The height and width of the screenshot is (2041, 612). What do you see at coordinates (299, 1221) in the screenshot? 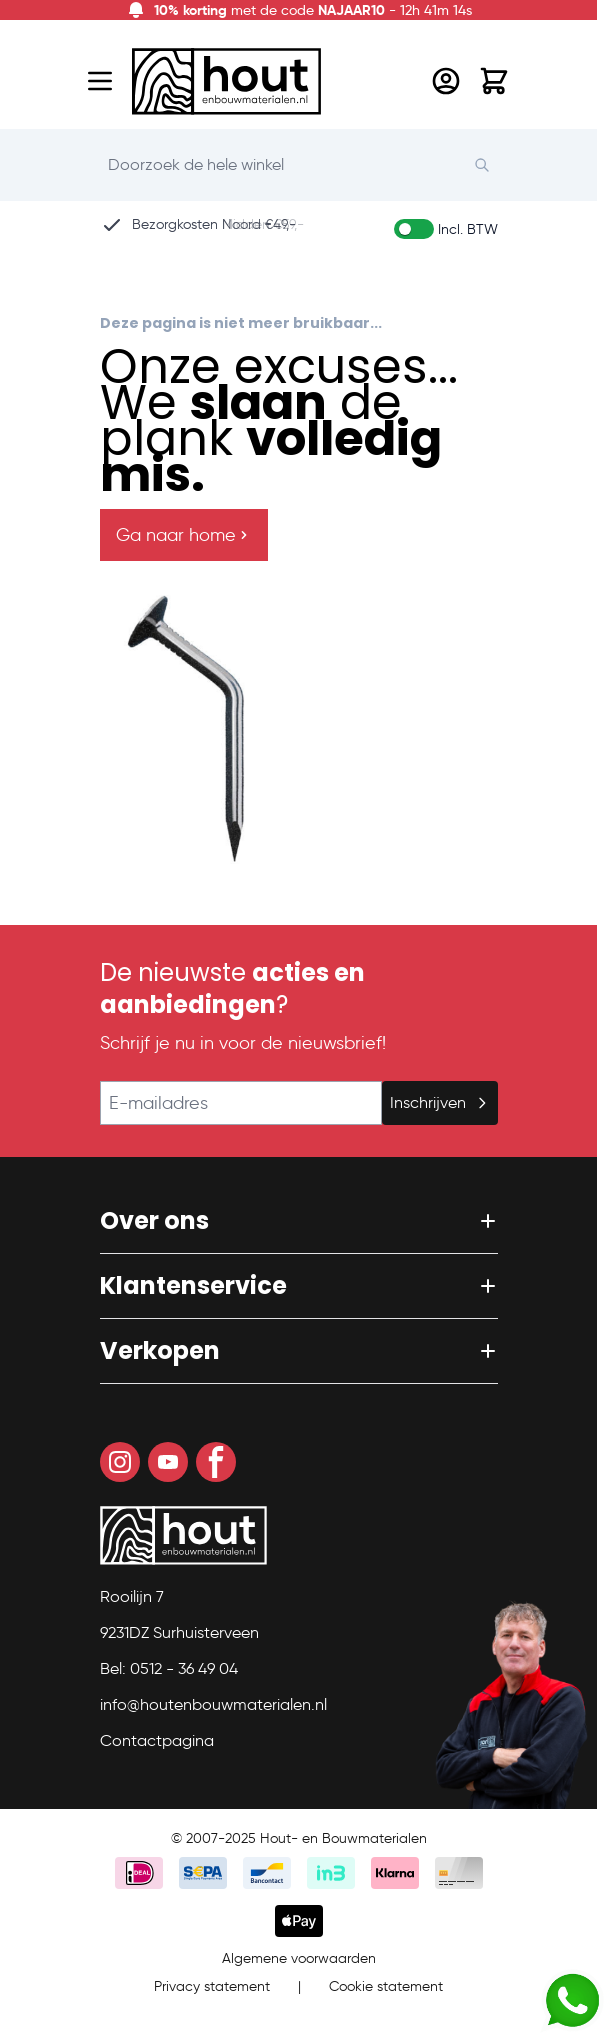
I see `[button]` at bounding box center [299, 1221].